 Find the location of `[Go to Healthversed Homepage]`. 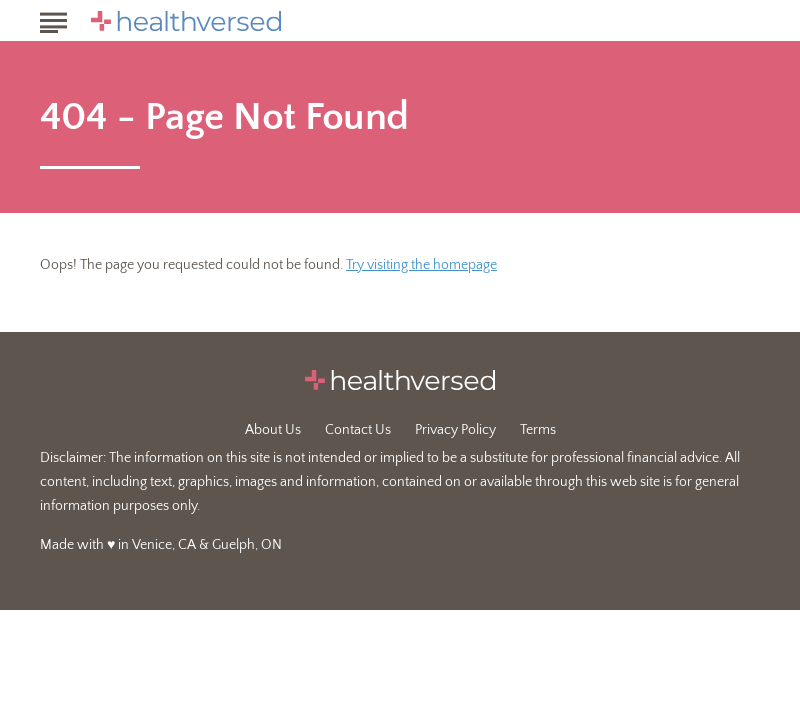

[Go to Healthversed Homepage] is located at coordinates (186, 21).